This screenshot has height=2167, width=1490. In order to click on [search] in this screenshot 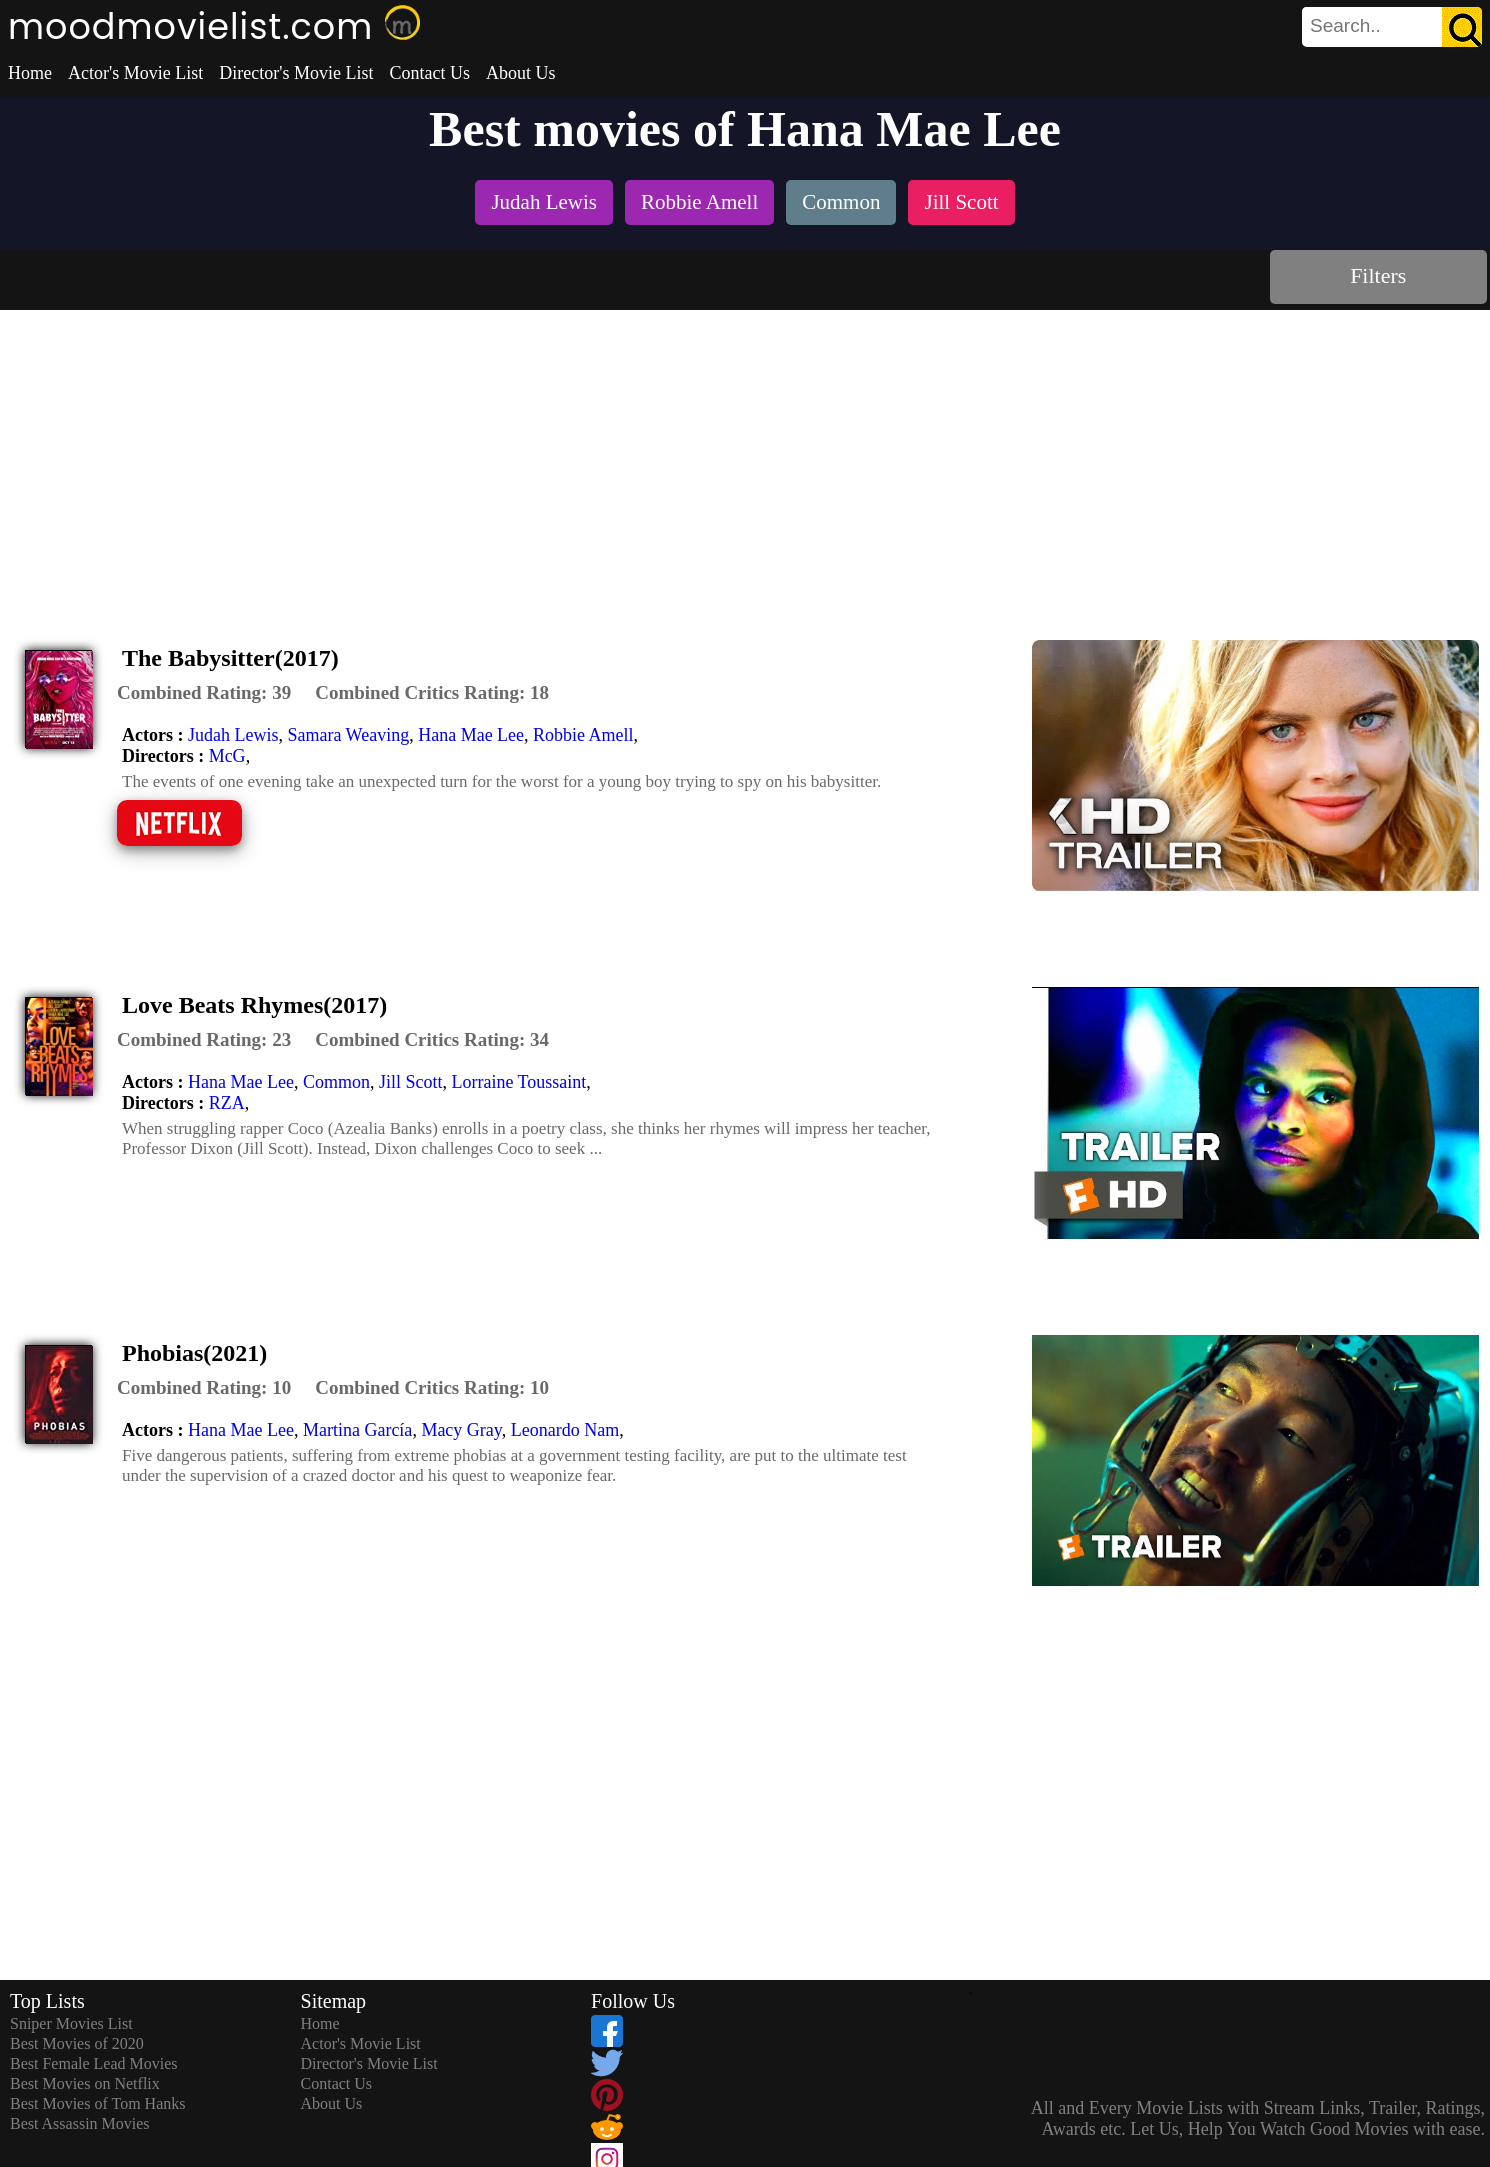, I will do `click(1392, 27)`.